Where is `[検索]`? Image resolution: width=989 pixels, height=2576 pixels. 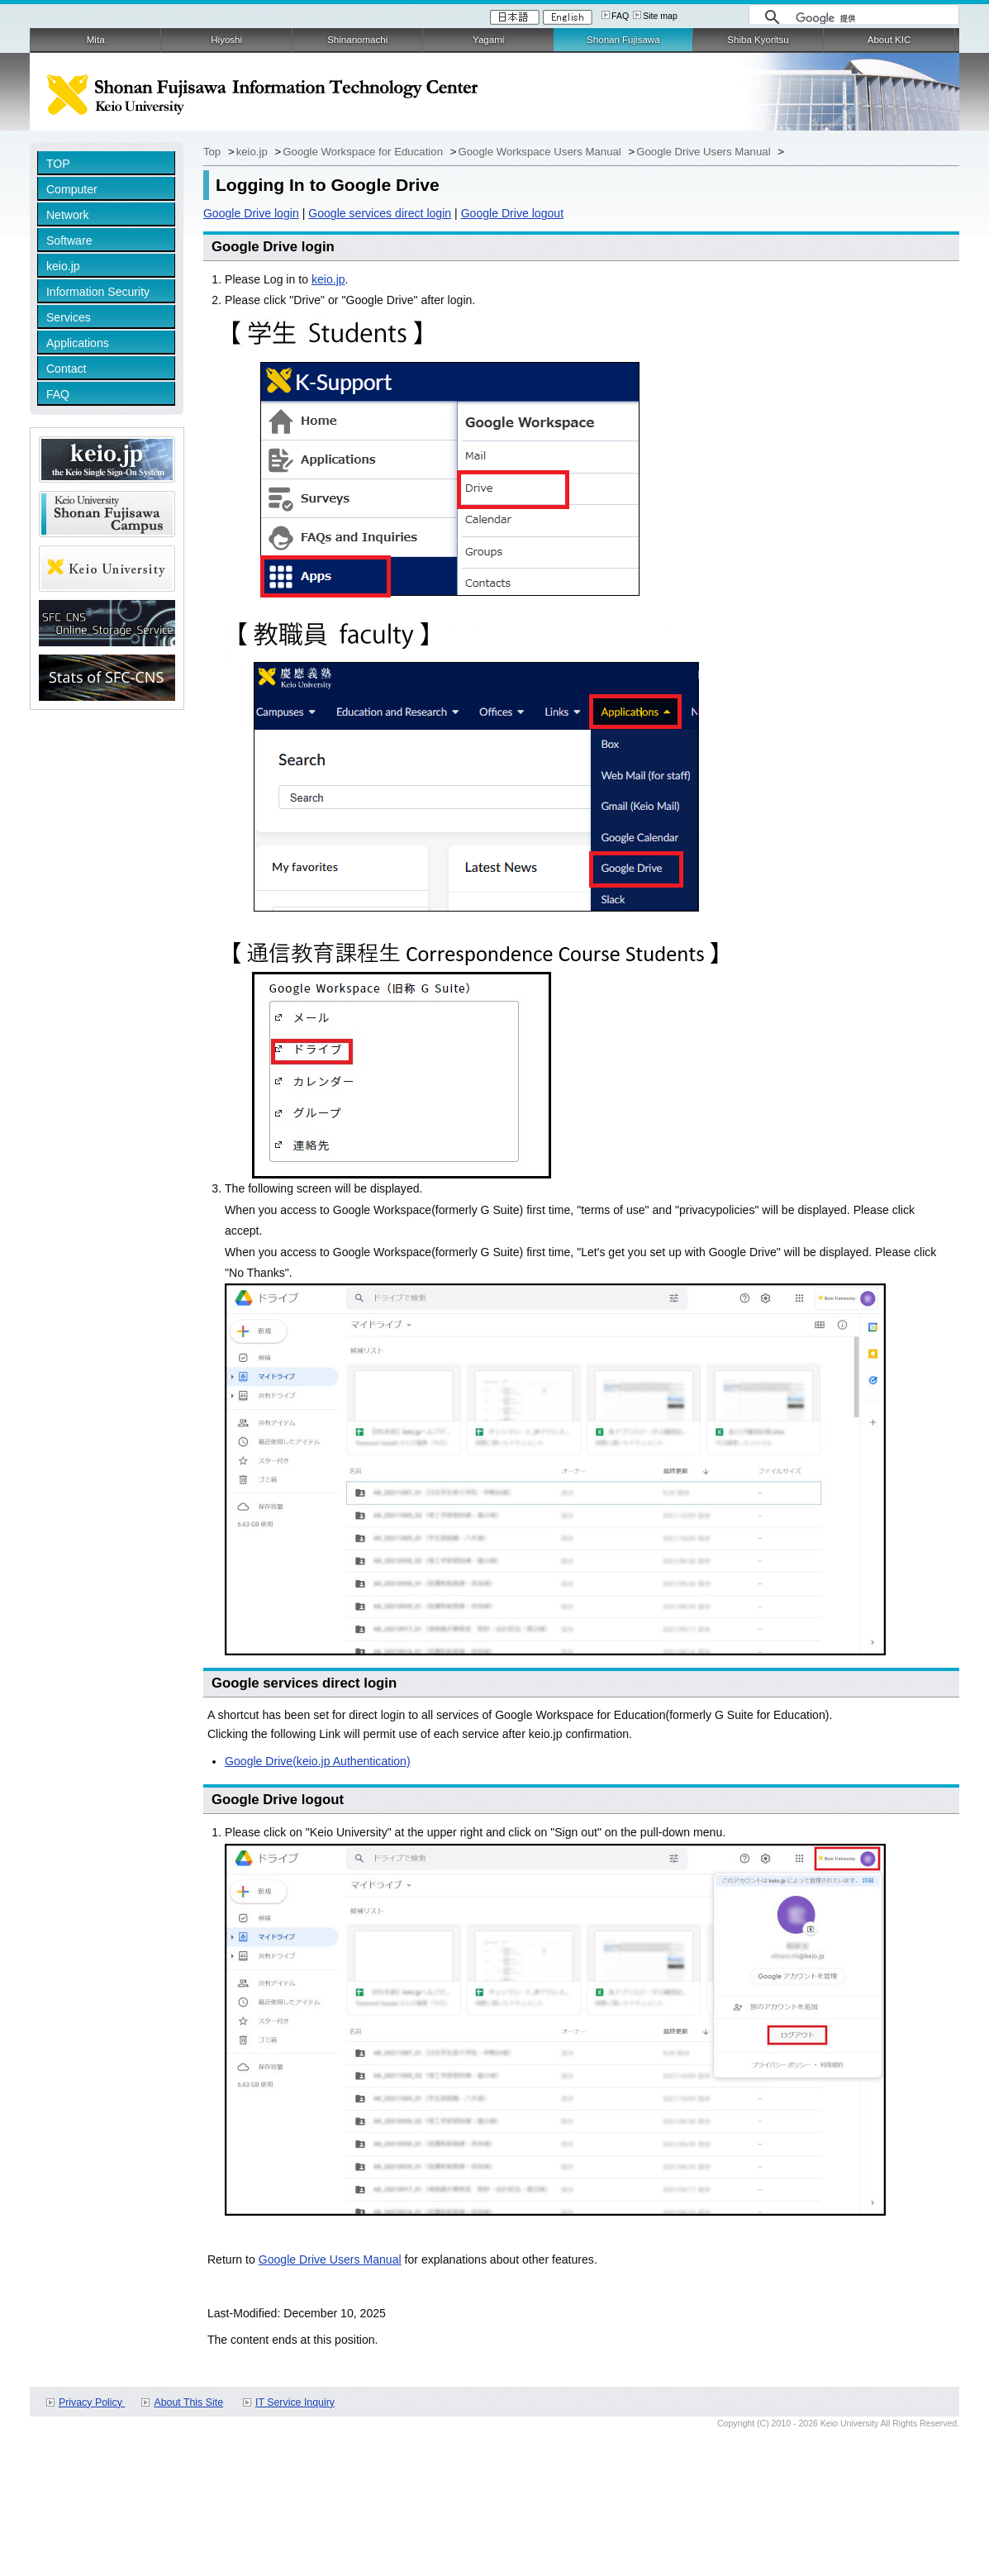
[検索] is located at coordinates (873, 18).